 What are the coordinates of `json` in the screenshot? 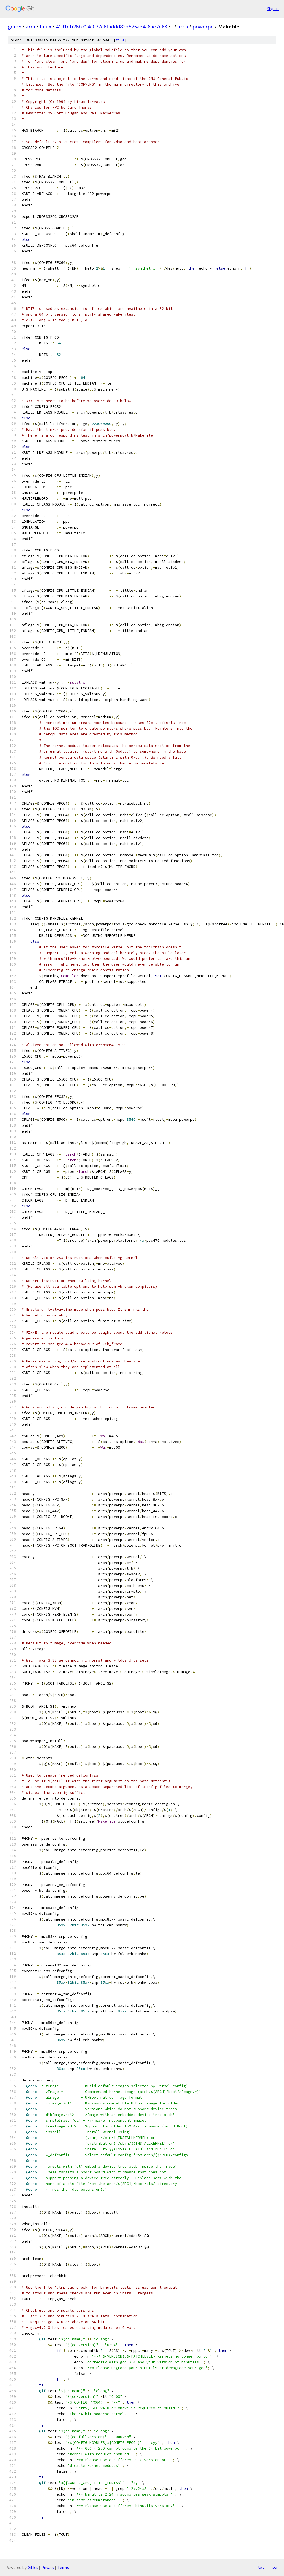 It's located at (274, 2567).